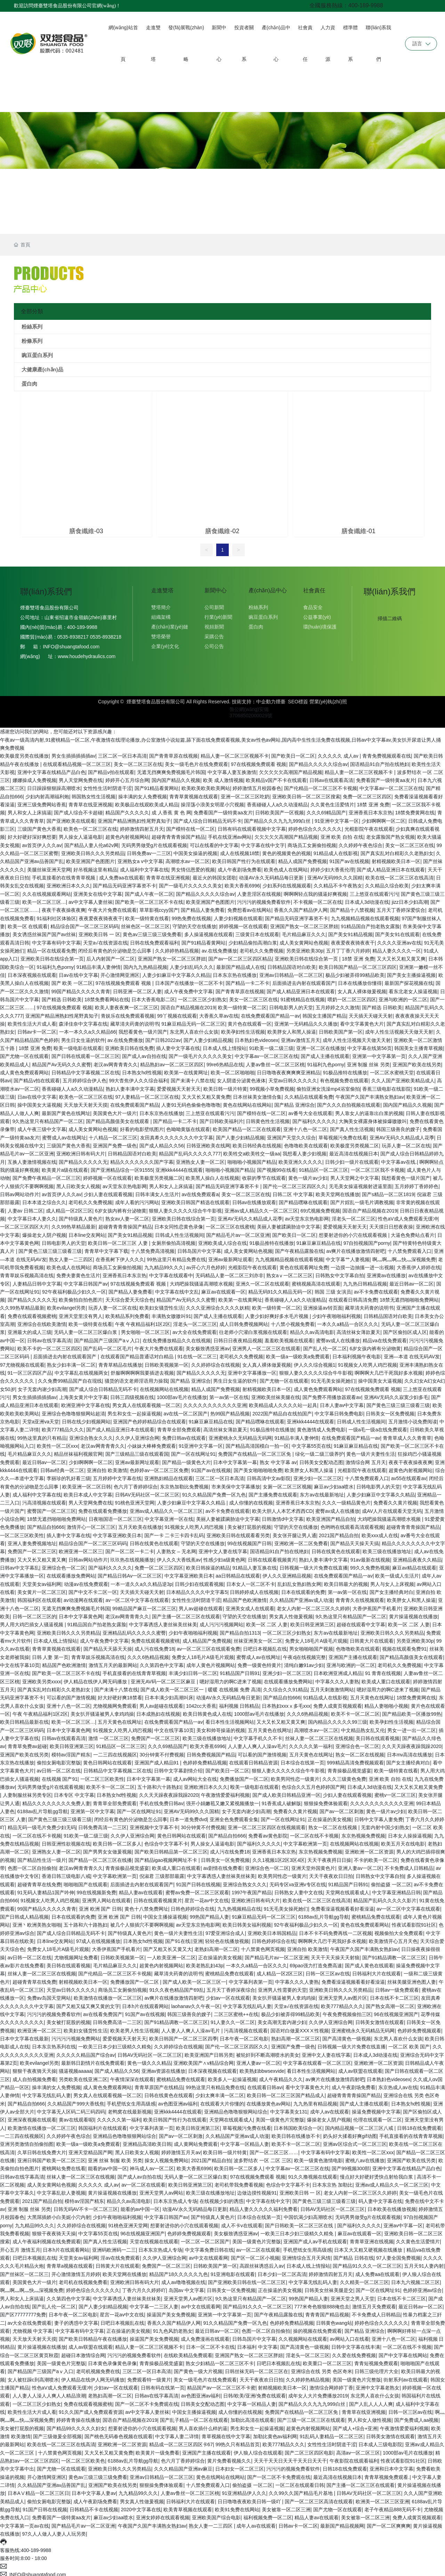  I want to click on 正在操逼的美女视频, so click(329, 1816).